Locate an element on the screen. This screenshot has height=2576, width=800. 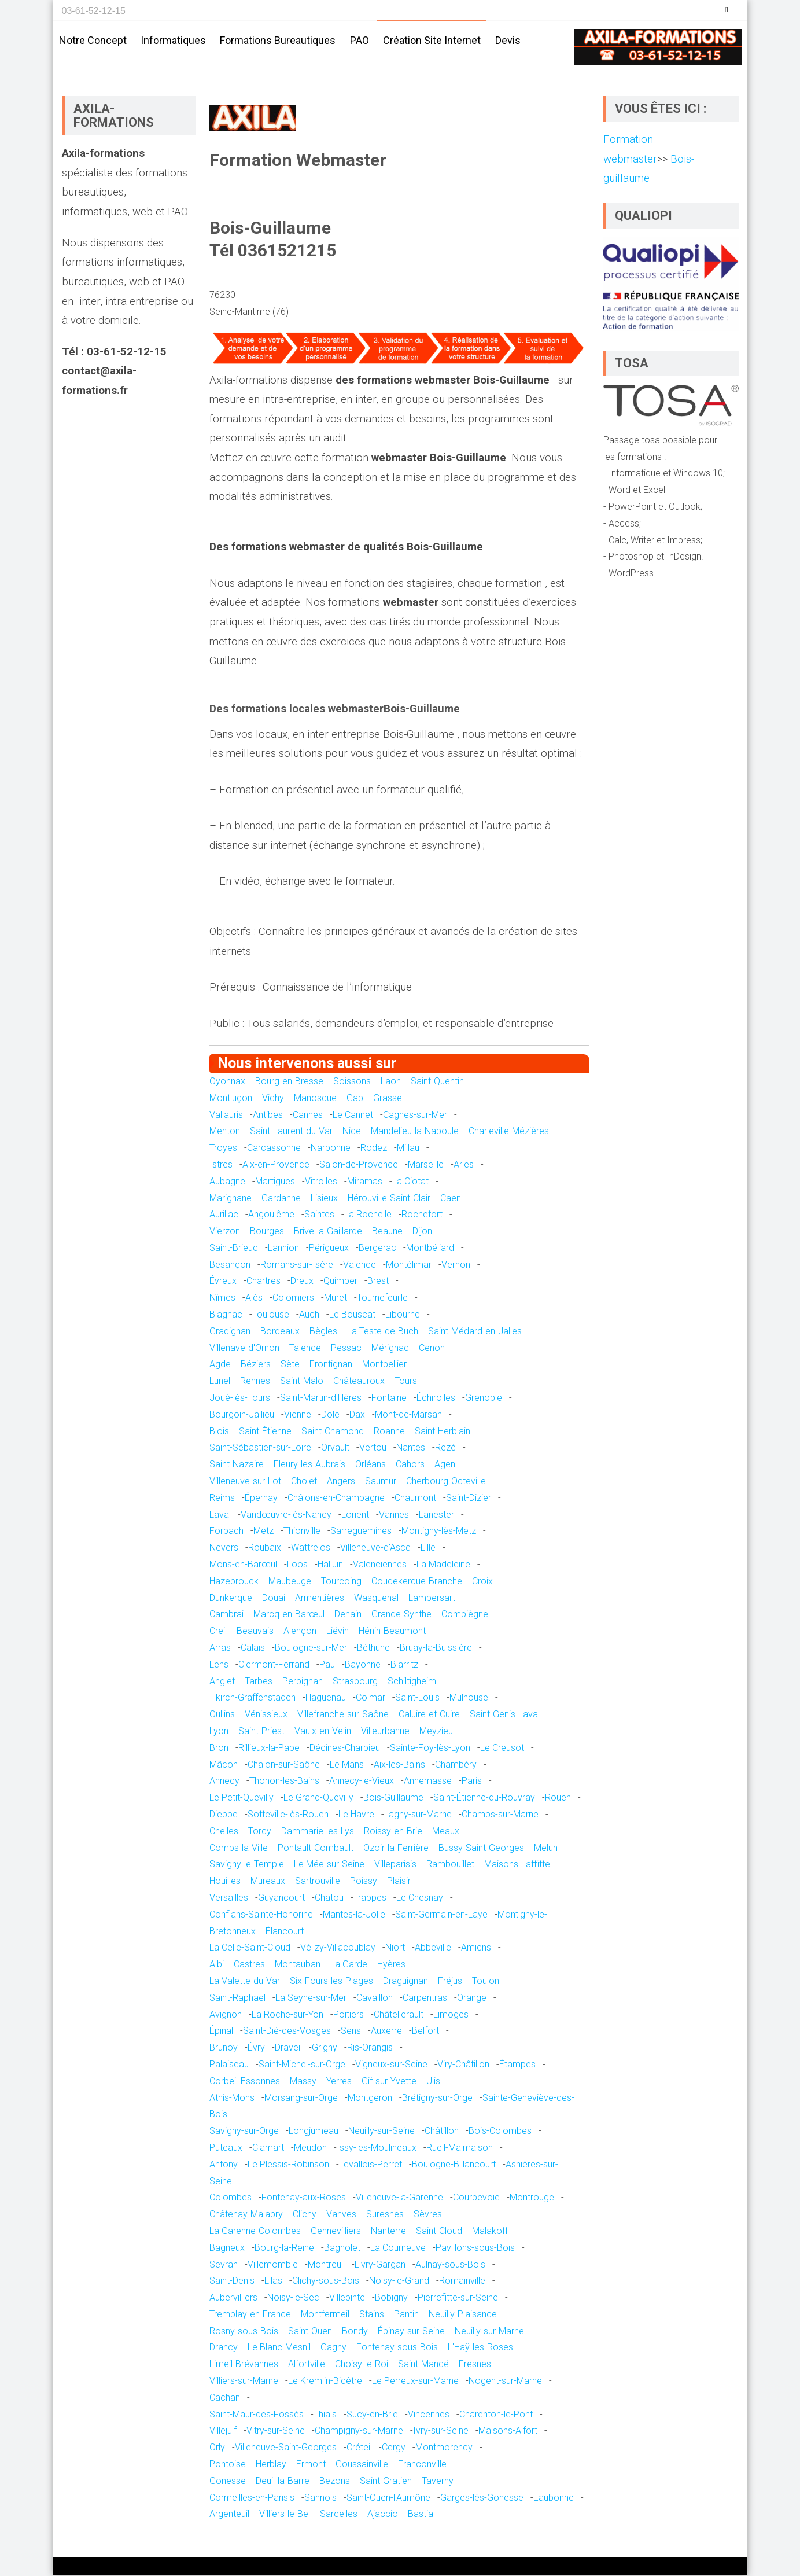
Meyzieu is located at coordinates (436, 1732).